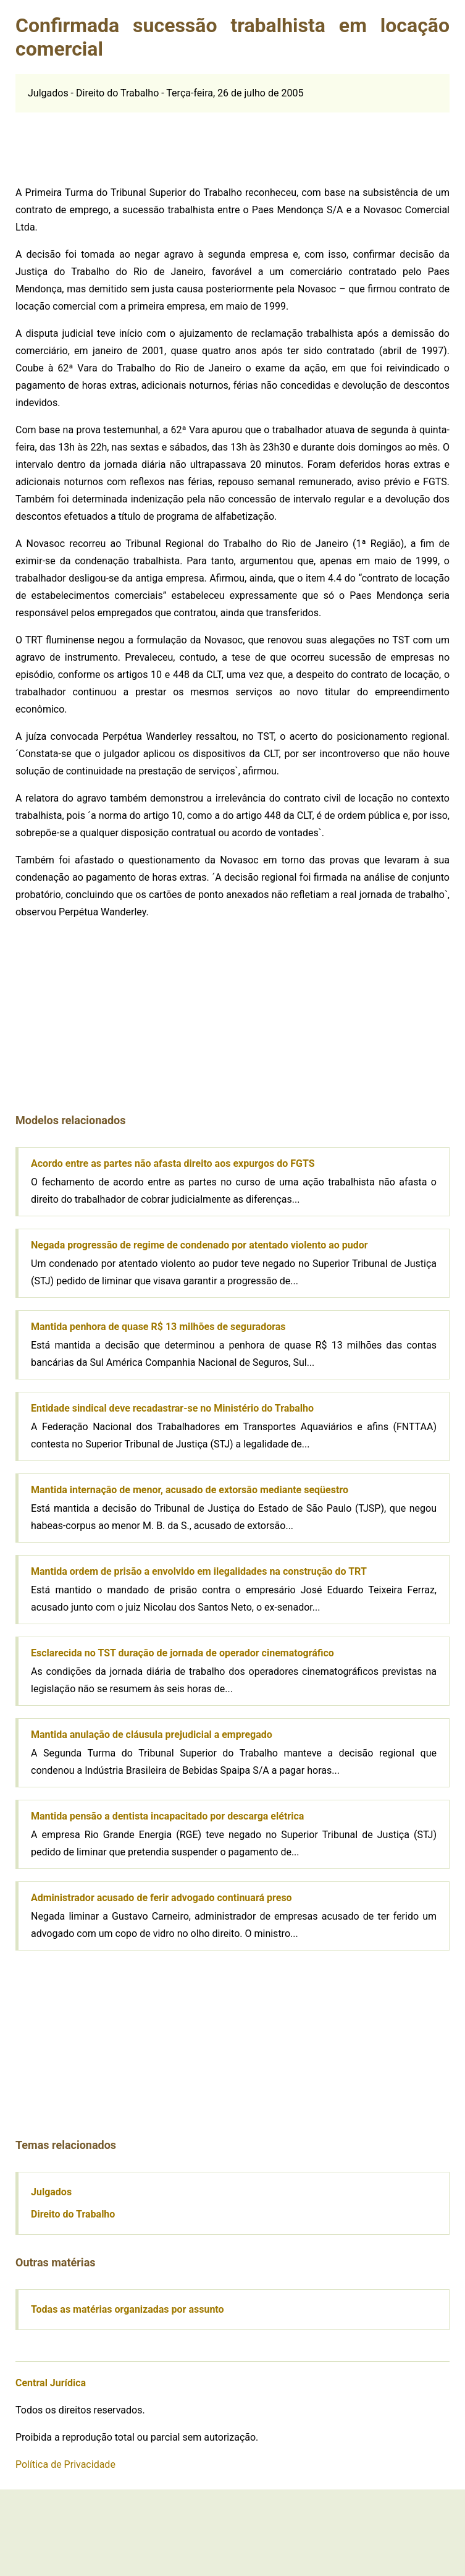 This screenshot has height=2576, width=465. I want to click on Entidade sindical deve recadastrar-se no Ministério do Trabalho, so click(172, 1408).